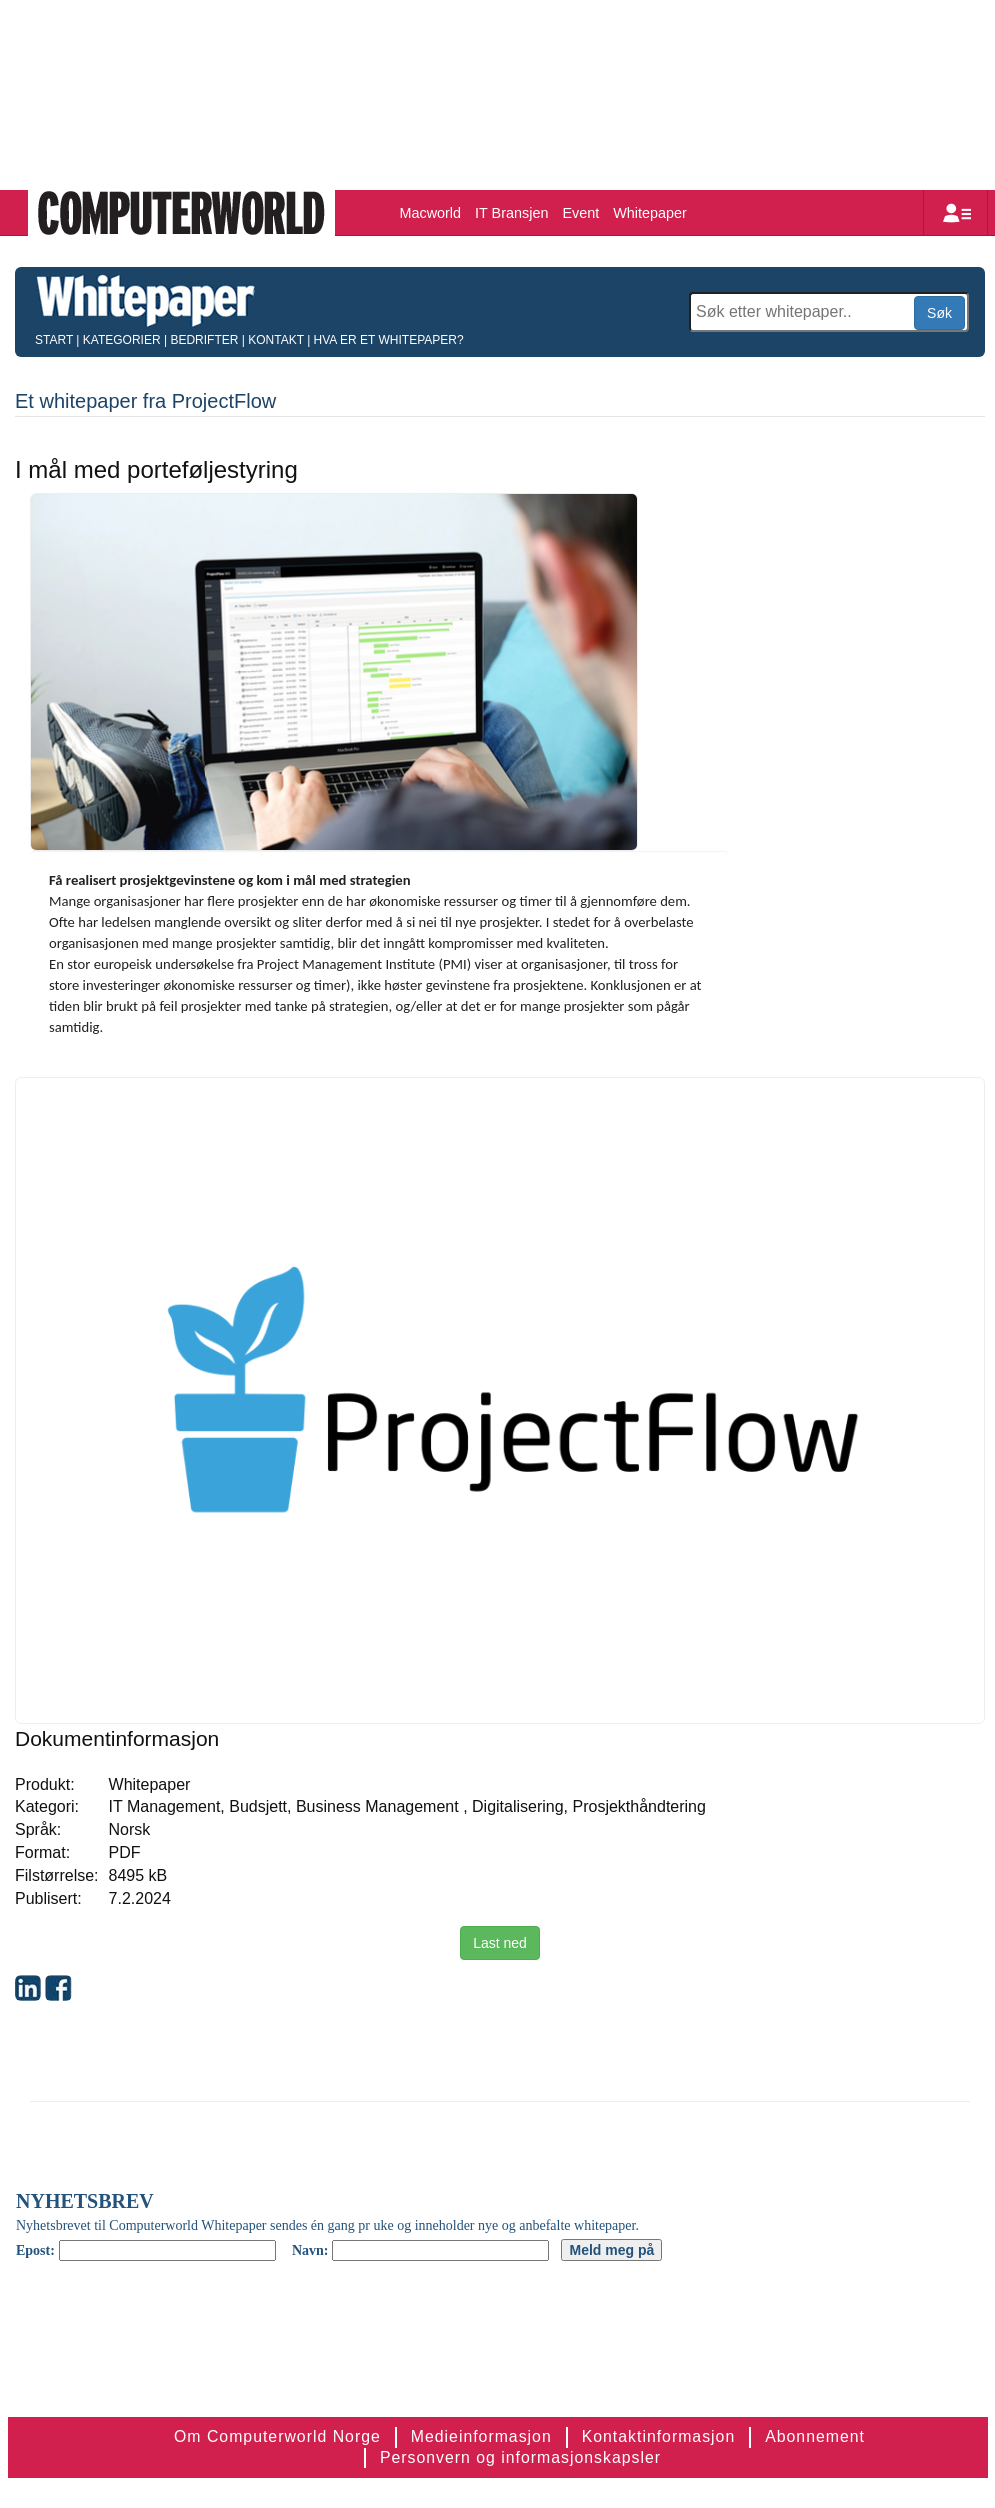 This screenshot has width=995, height=2508. What do you see at coordinates (659, 2436) in the screenshot?
I see `Kontaktinformasjon` at bounding box center [659, 2436].